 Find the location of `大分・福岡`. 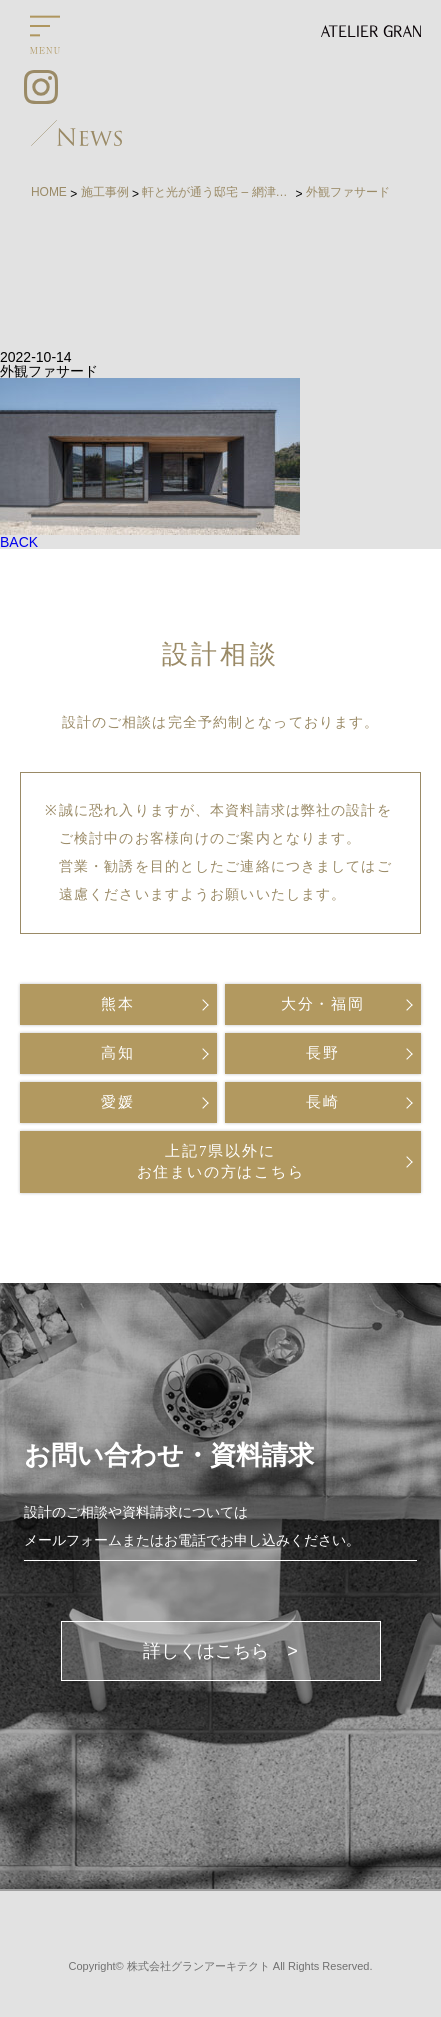

大分・福岡 is located at coordinates (323, 1004).